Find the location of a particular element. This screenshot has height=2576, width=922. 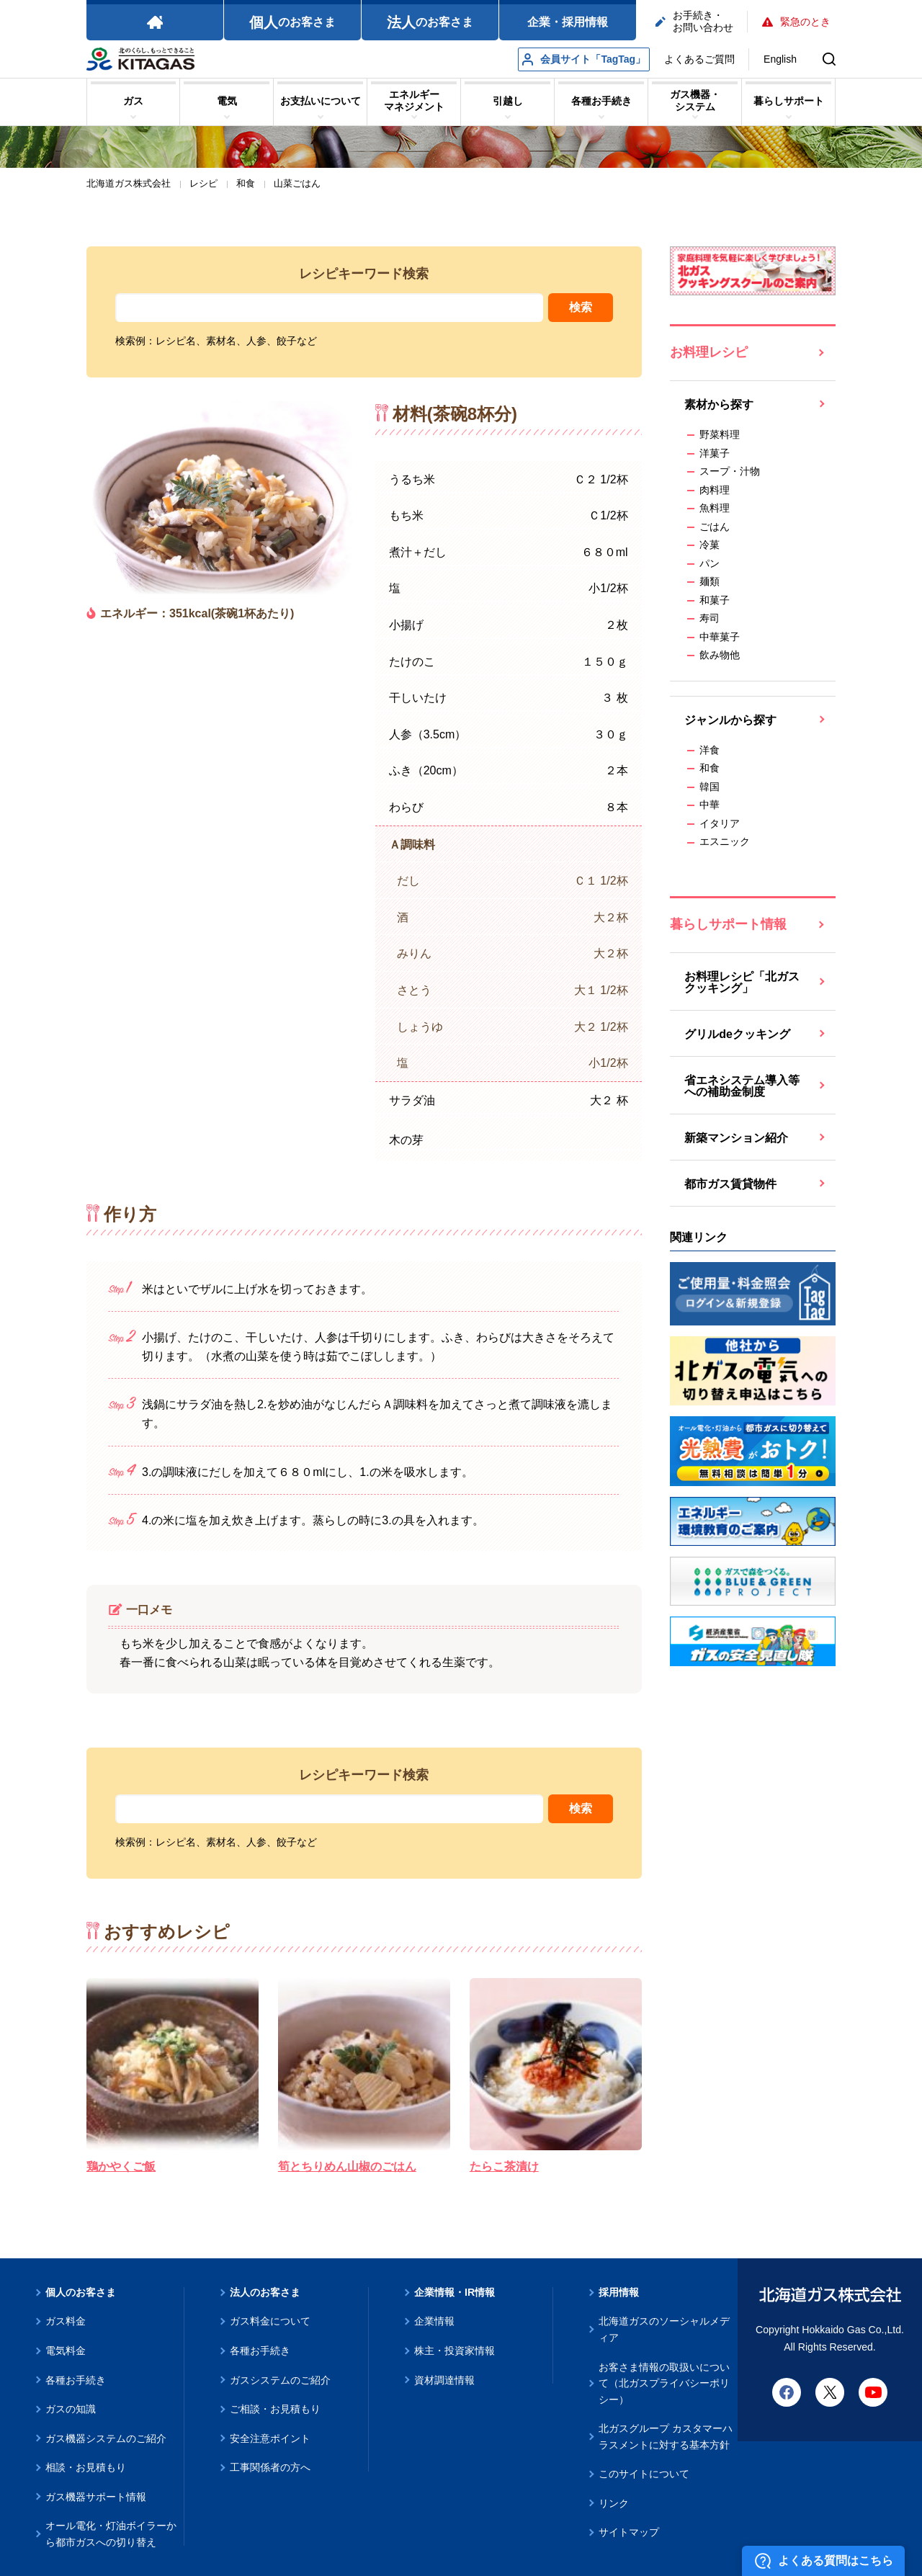

採用情報 is located at coordinates (619, 2292).